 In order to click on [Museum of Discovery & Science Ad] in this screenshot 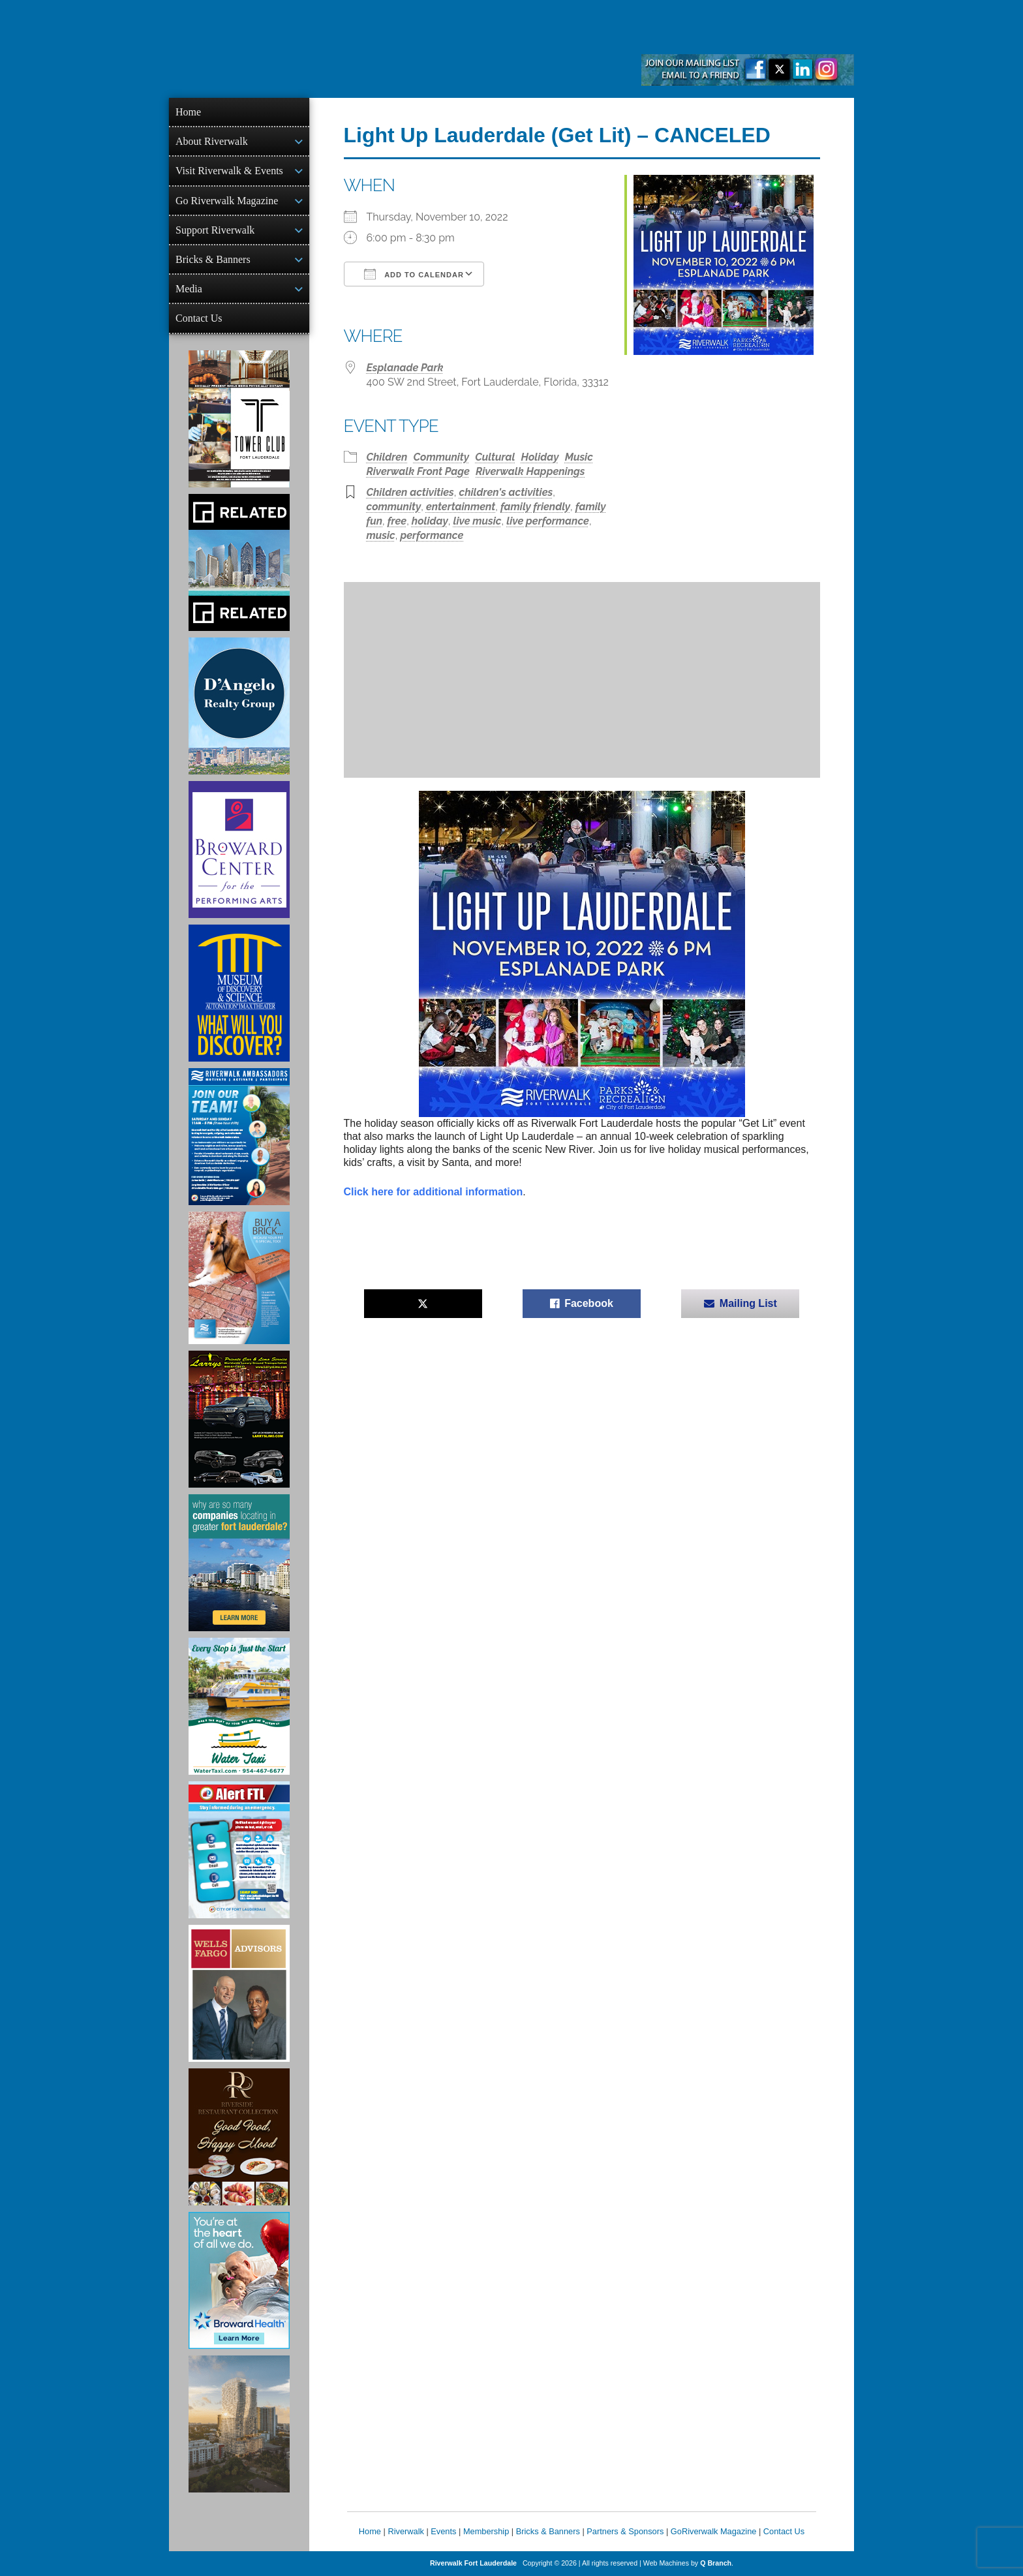, I will do `click(239, 993)`.